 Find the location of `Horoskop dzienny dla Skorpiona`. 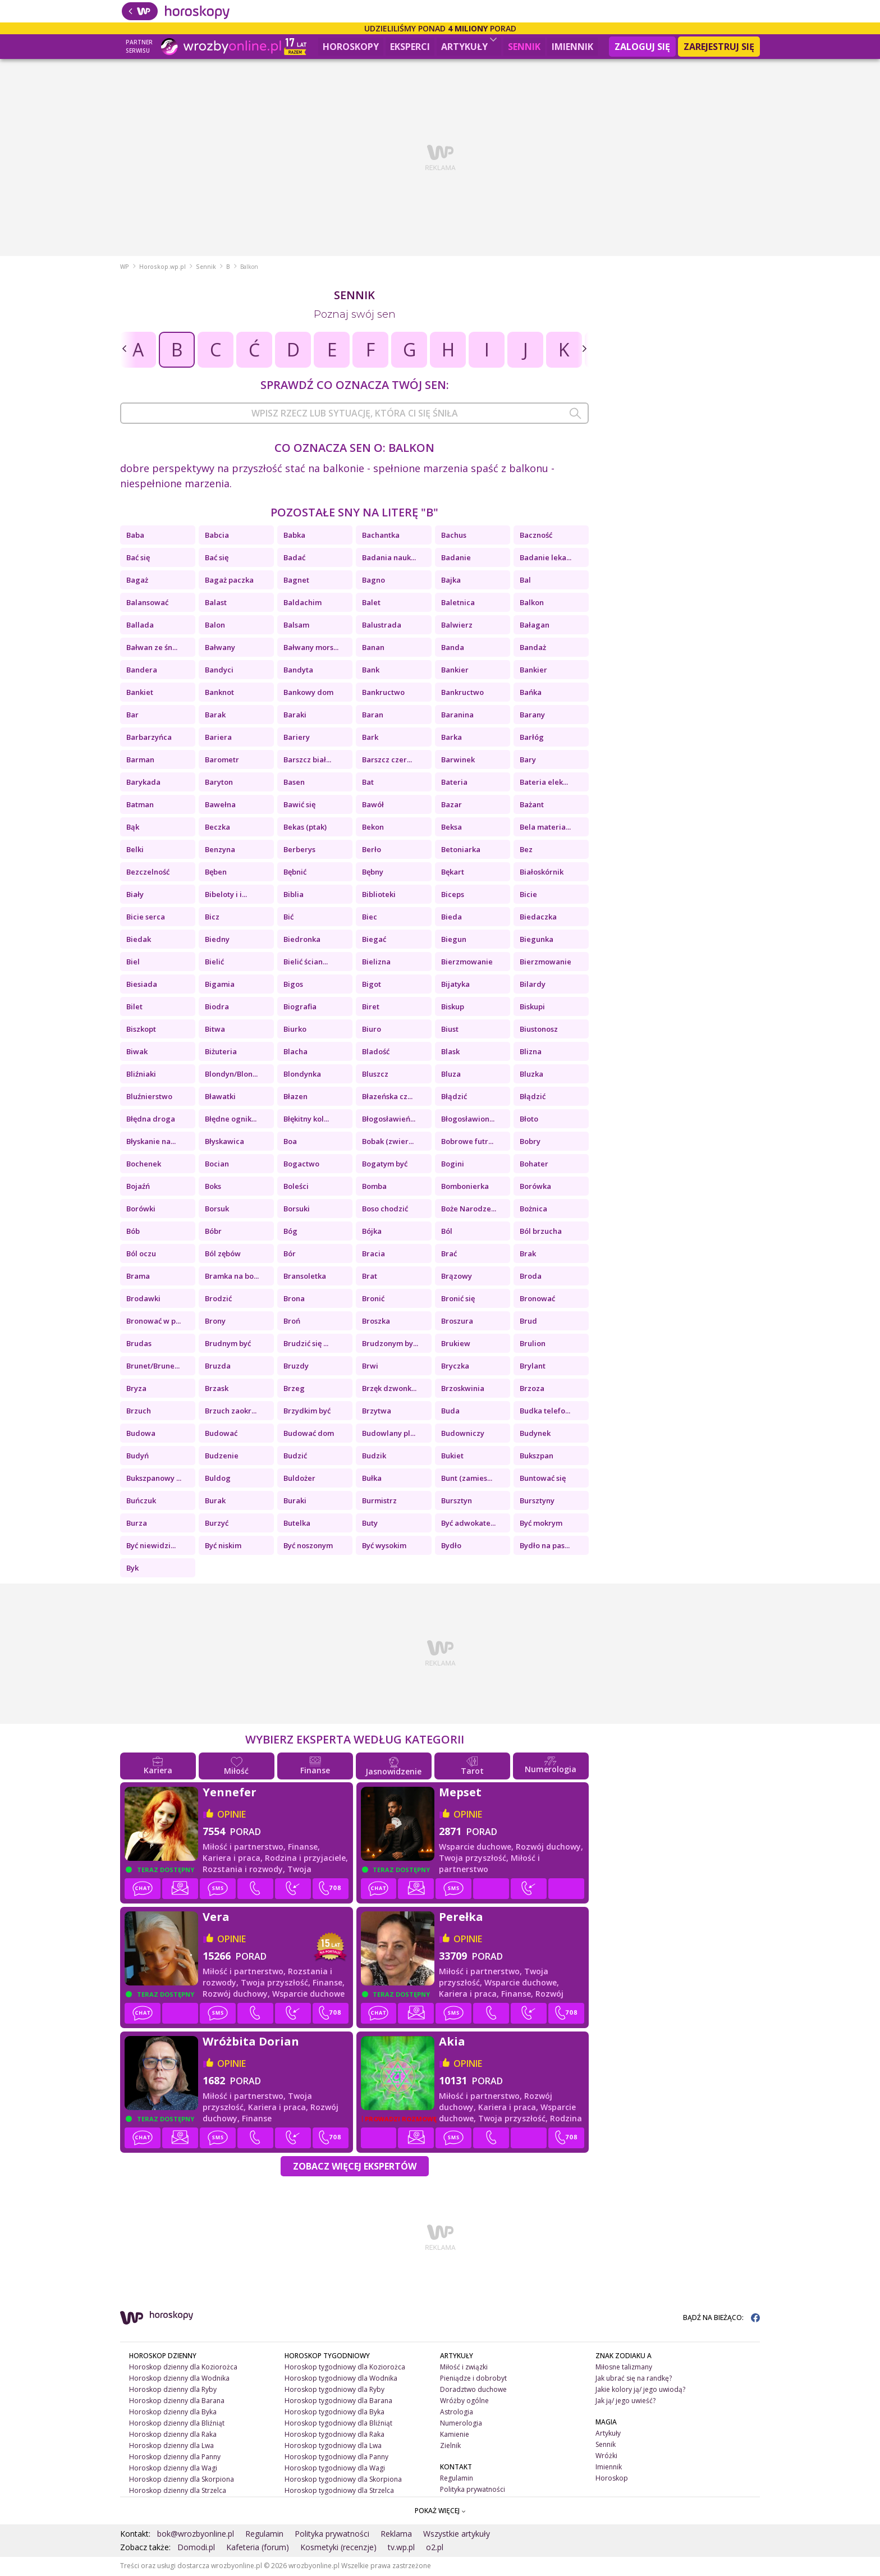

Horoskop dzienny dla Skorpiona is located at coordinates (181, 2480).